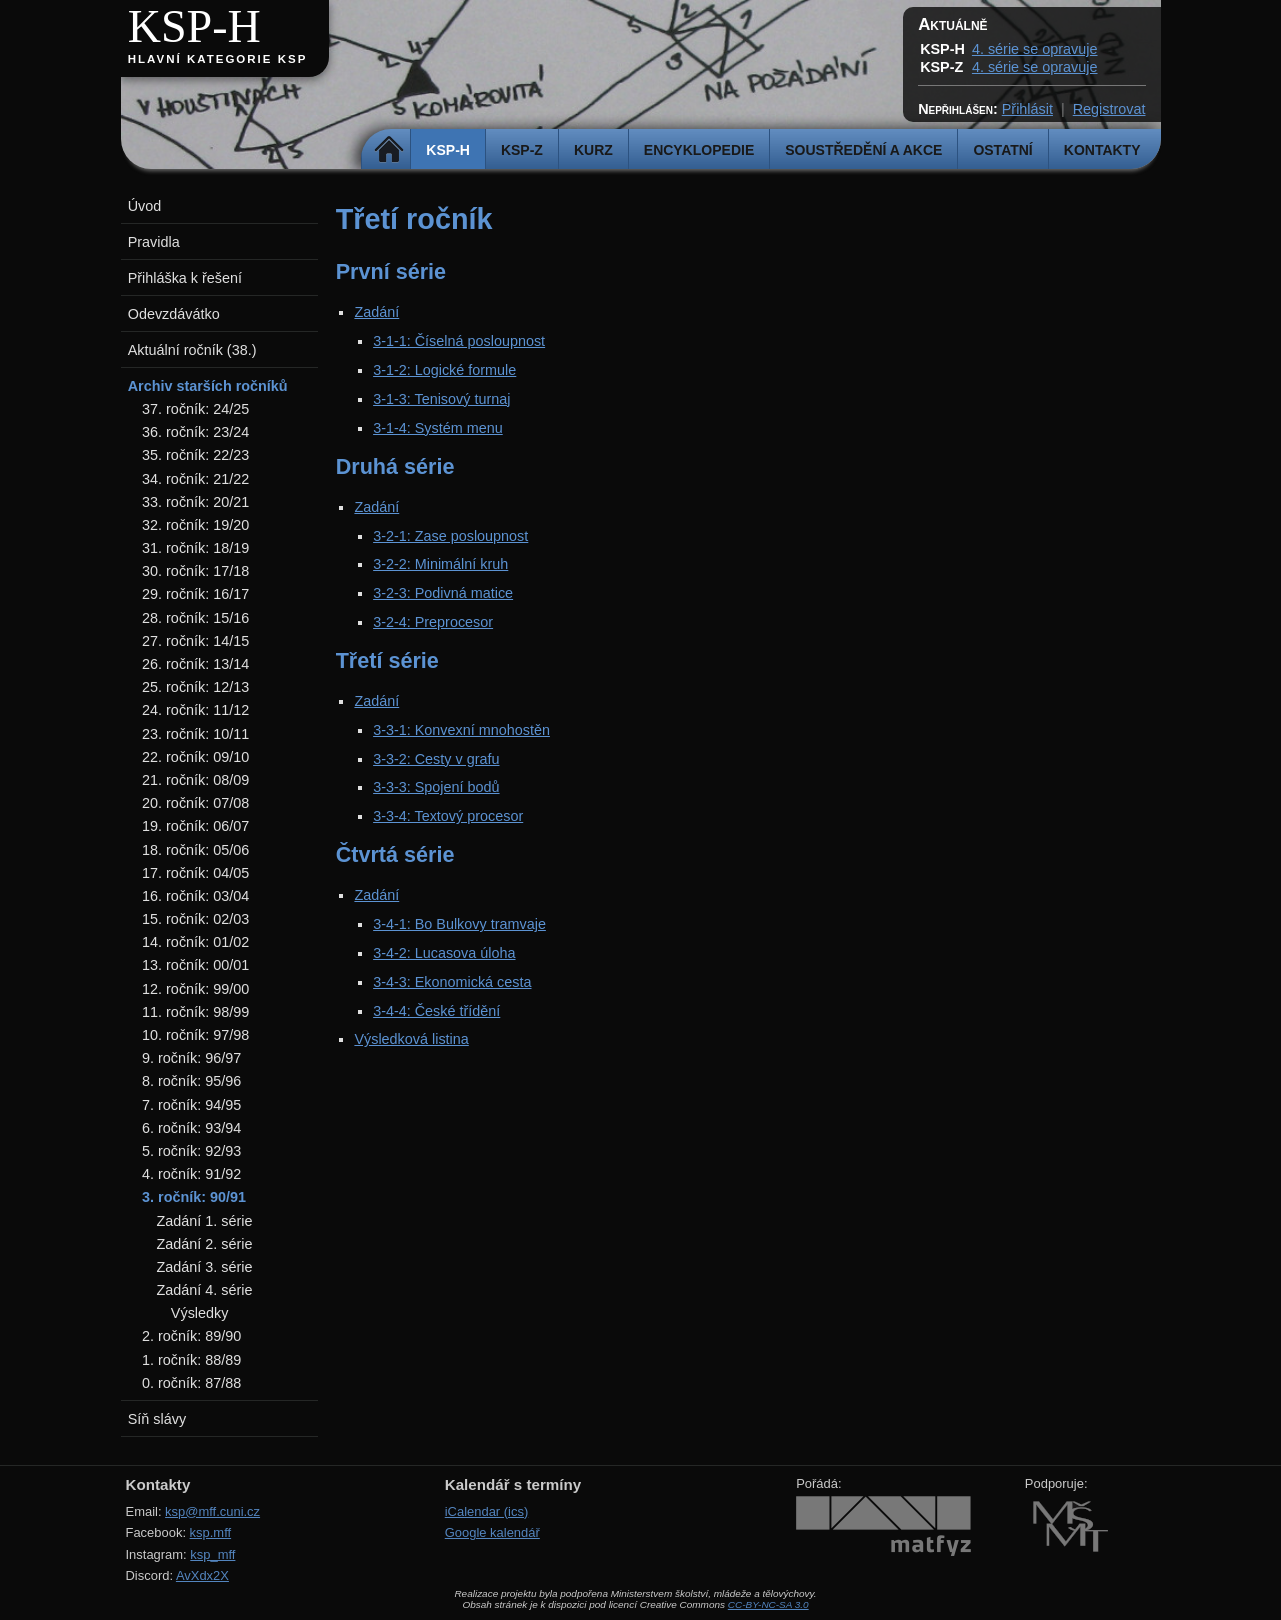 Image resolution: width=1281 pixels, height=1620 pixels. I want to click on 37. ročník: 24/25, so click(195, 409).